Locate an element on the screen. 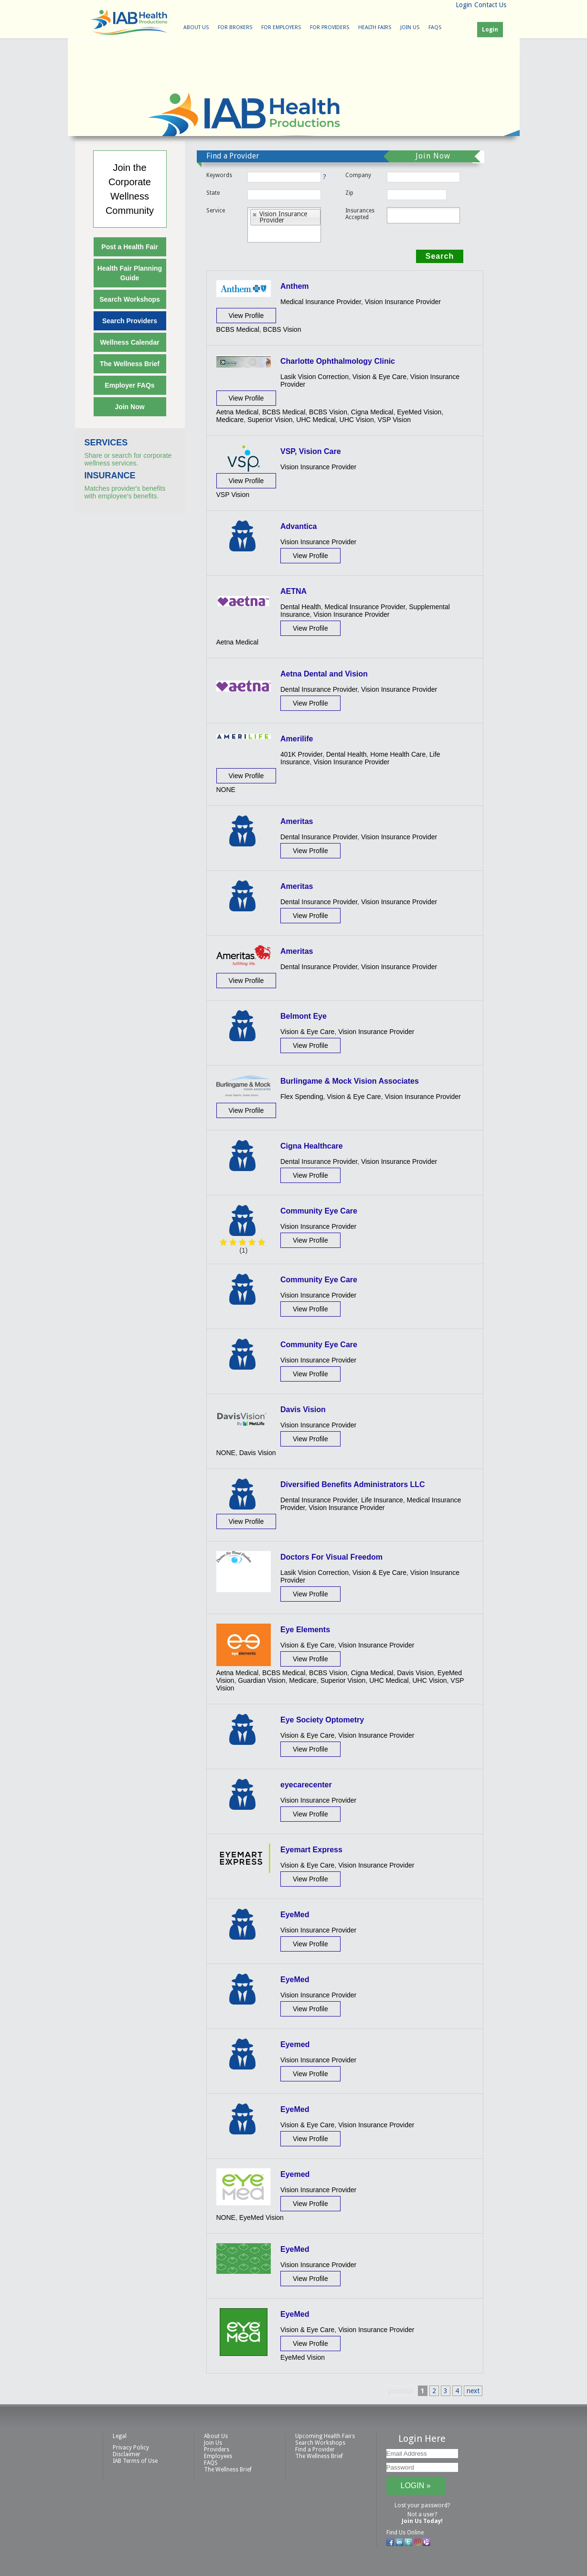 The image size is (587, 2576). UHC Medical is located at coordinates (315, 419).